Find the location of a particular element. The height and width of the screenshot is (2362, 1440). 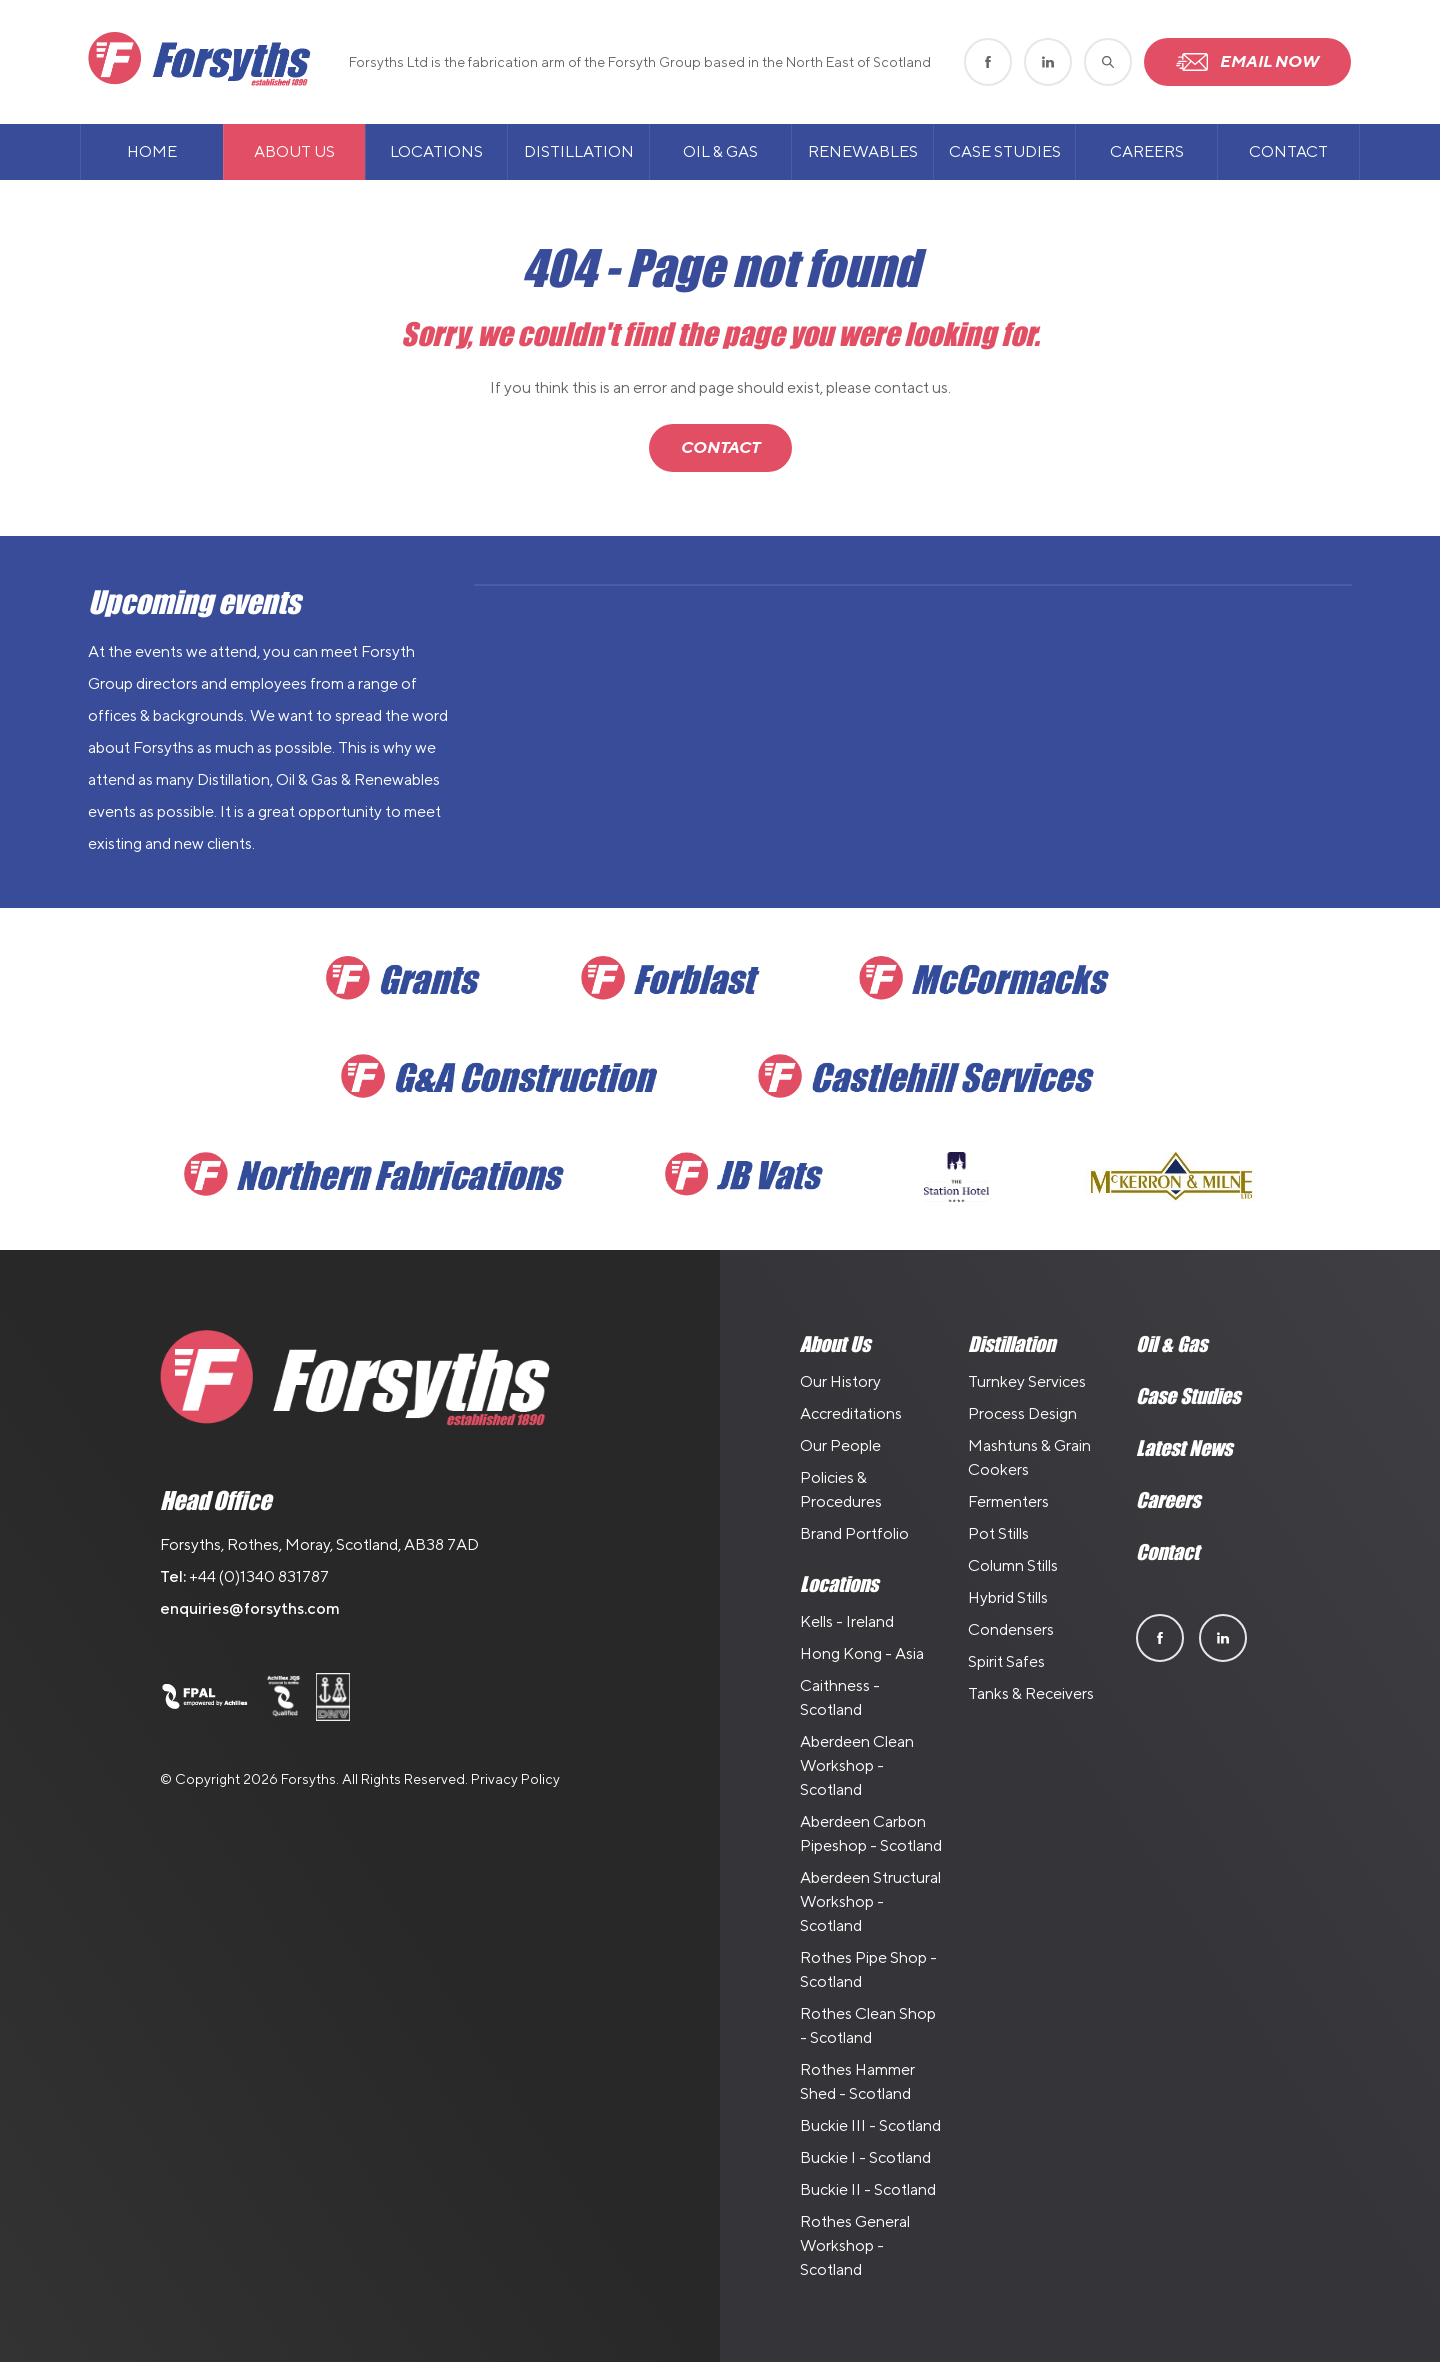

Rothes Pipe Shop - Scotland is located at coordinates (868, 1969).